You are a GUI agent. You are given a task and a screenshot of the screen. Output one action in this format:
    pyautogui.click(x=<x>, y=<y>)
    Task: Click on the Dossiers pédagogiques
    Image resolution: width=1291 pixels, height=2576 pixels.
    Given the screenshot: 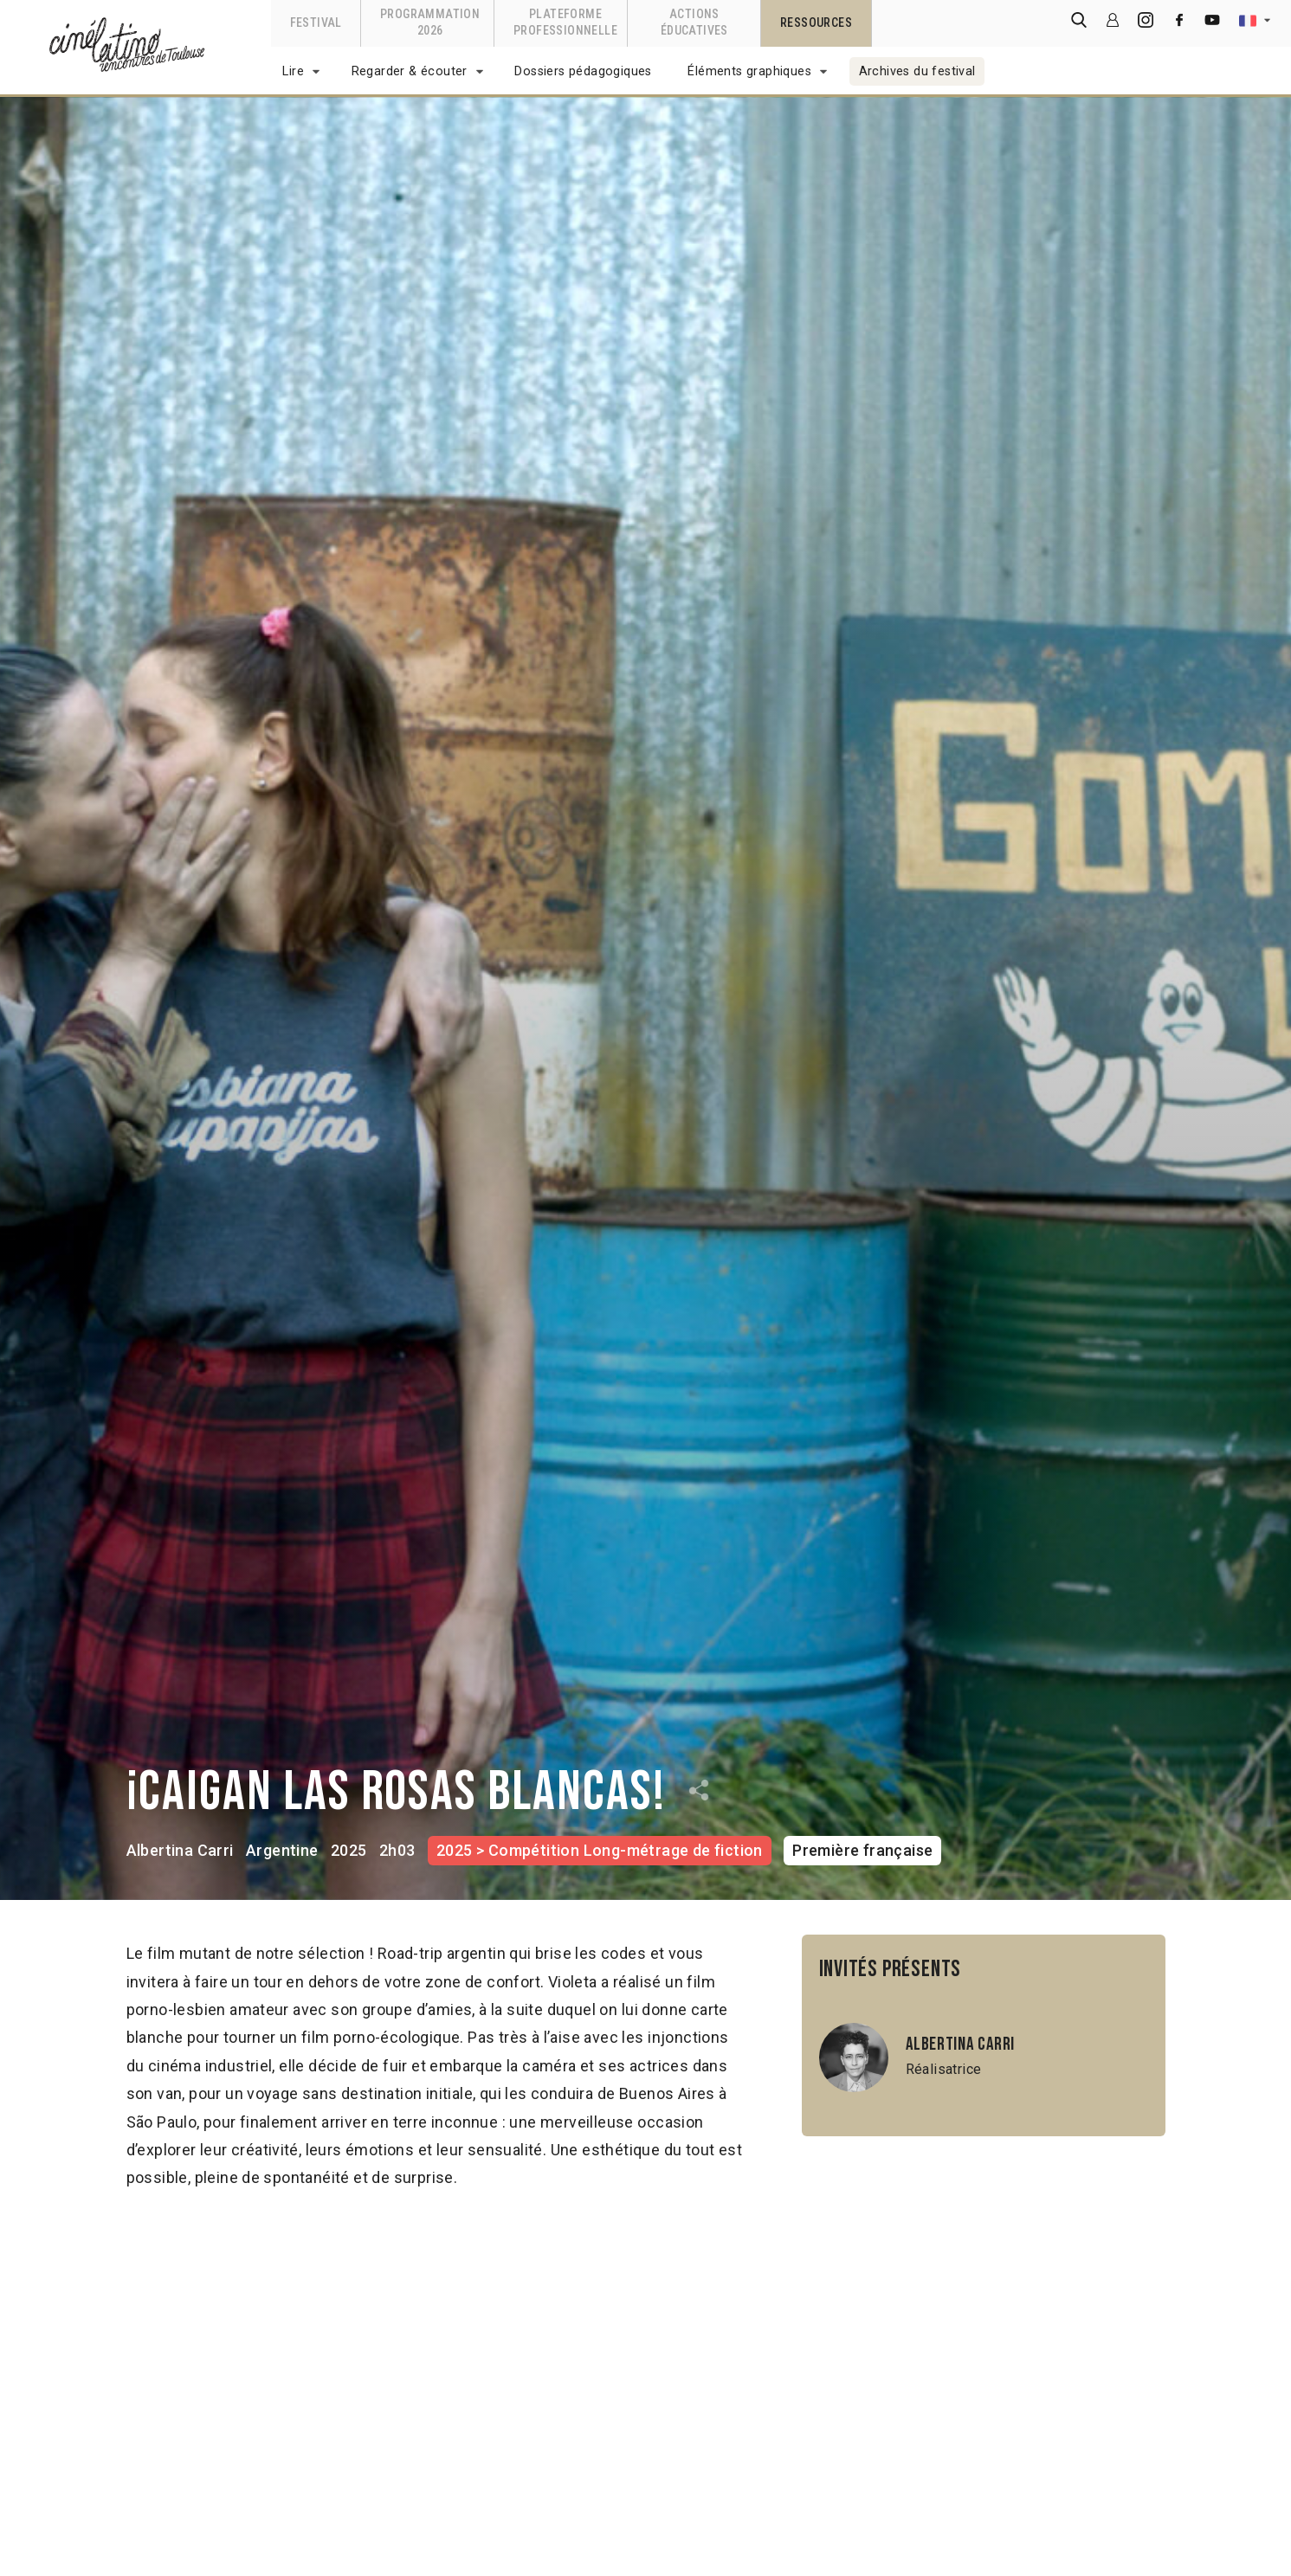 What is the action you would take?
    pyautogui.click(x=582, y=71)
    